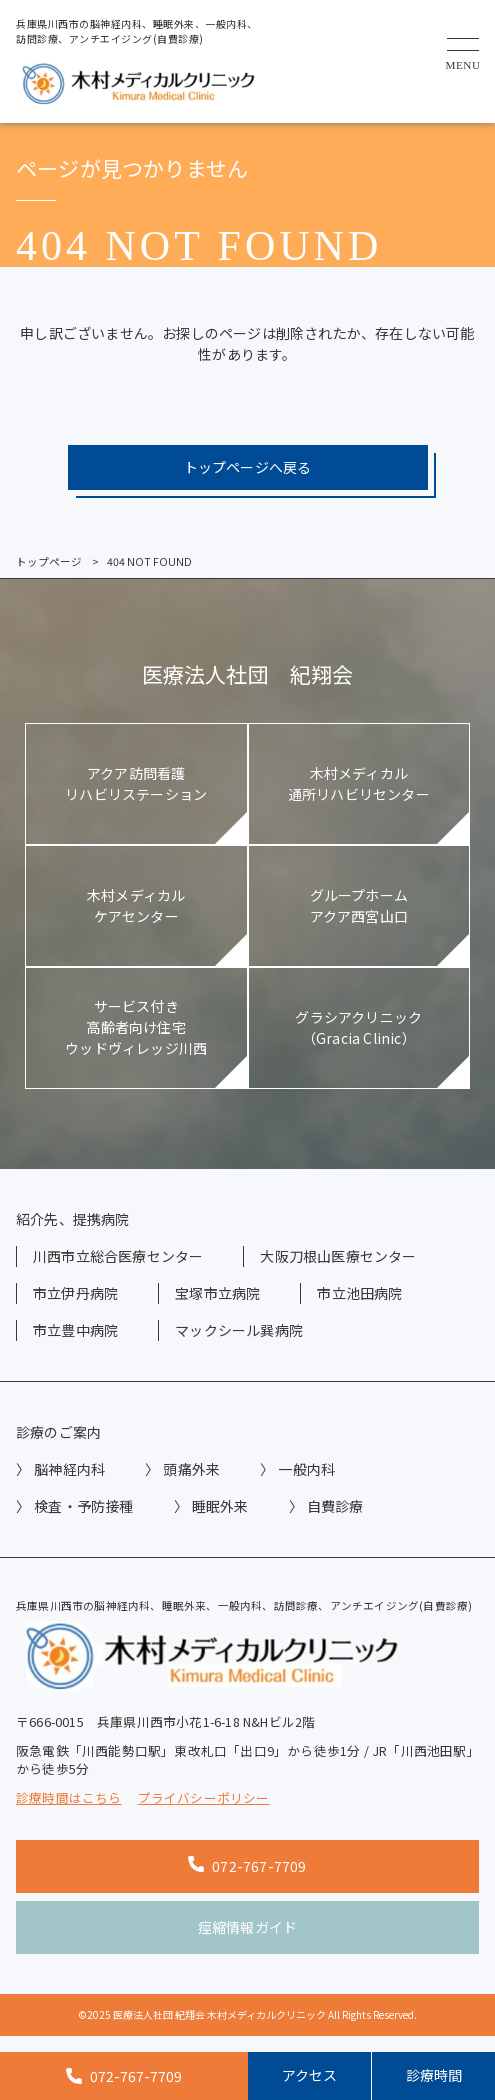 The width and height of the screenshot is (495, 2100). What do you see at coordinates (247, 1866) in the screenshot?
I see `072-767-7709` at bounding box center [247, 1866].